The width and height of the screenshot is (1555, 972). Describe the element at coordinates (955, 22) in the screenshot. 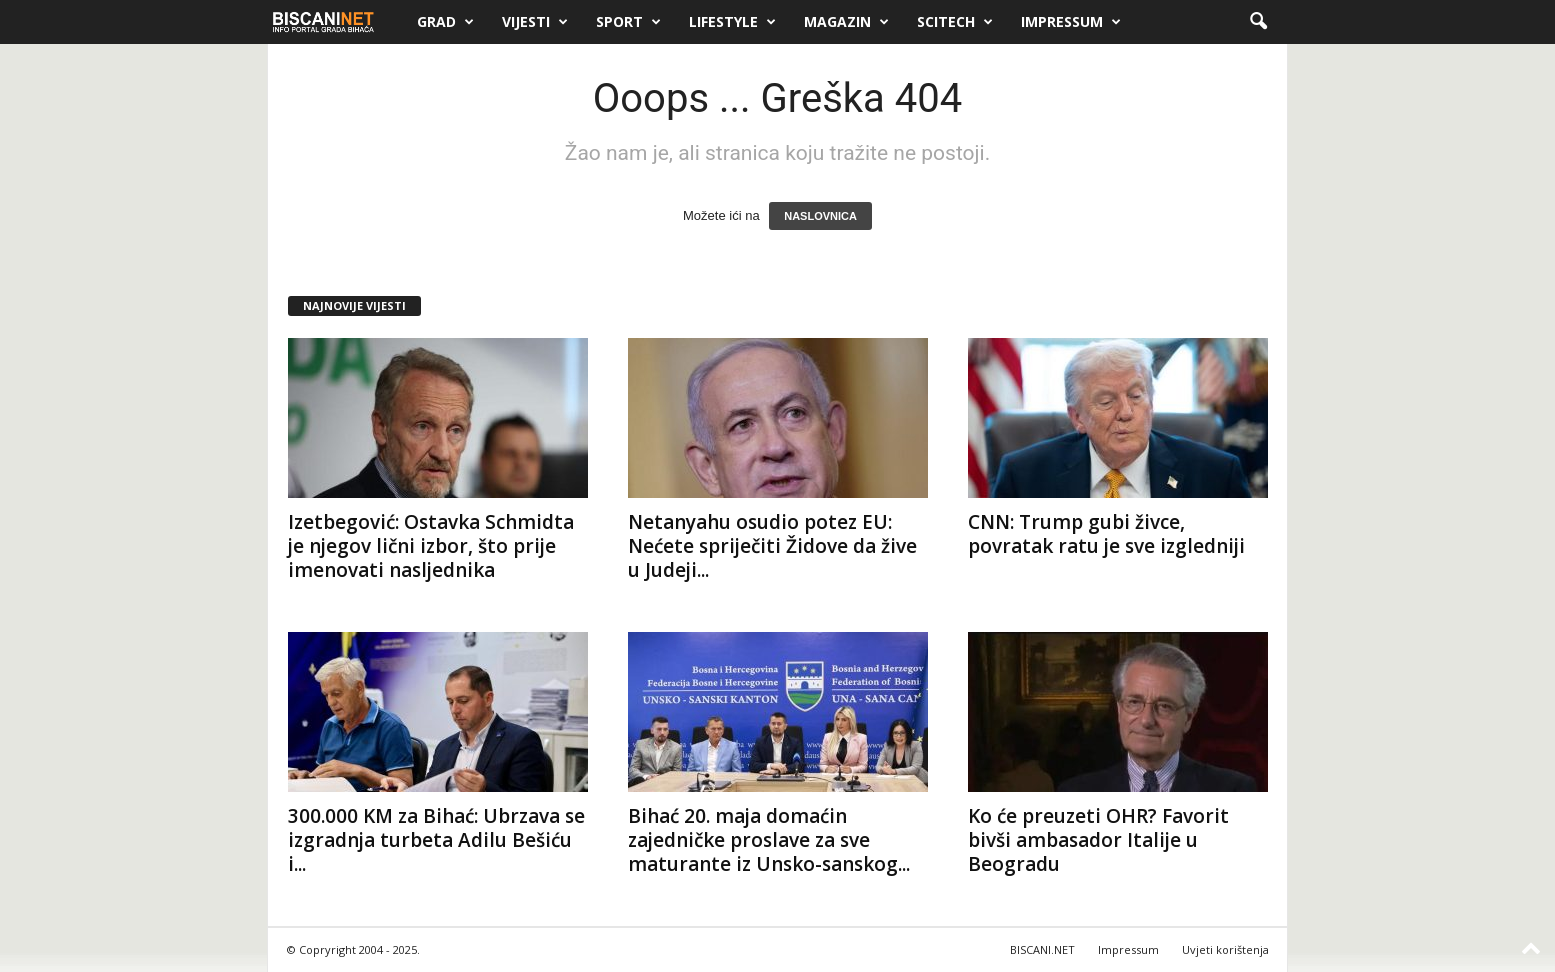

I see `Scitech` at that location.